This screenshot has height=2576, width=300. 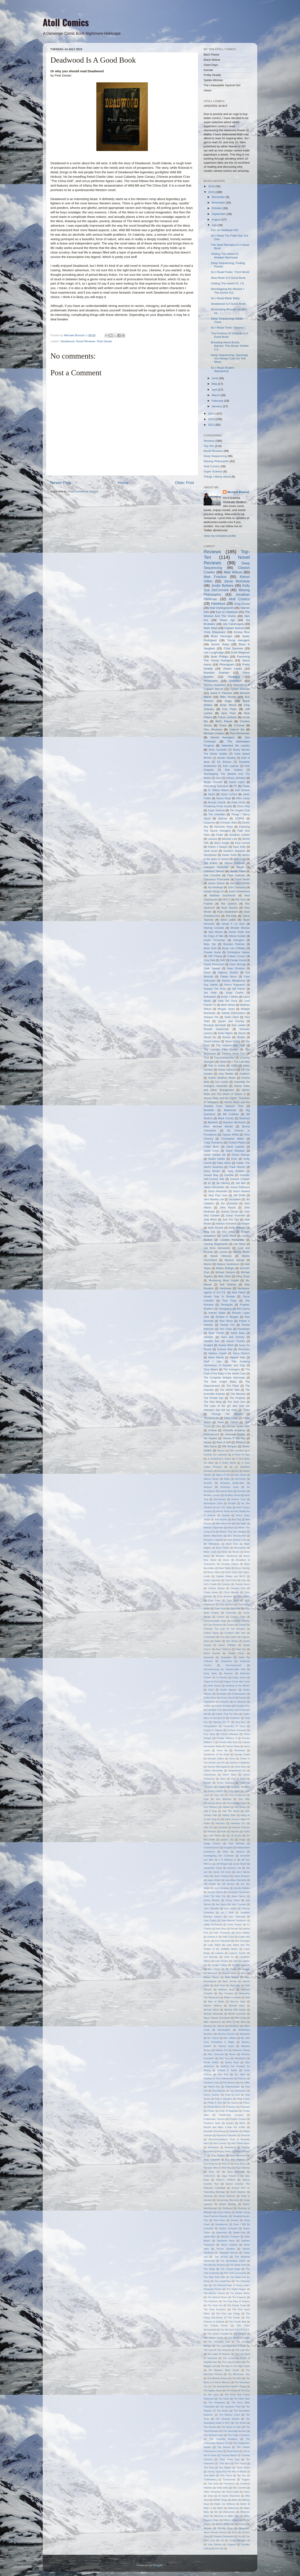 What do you see at coordinates (236, 2171) in the screenshot?
I see `Ryan Reynolds` at bounding box center [236, 2171].